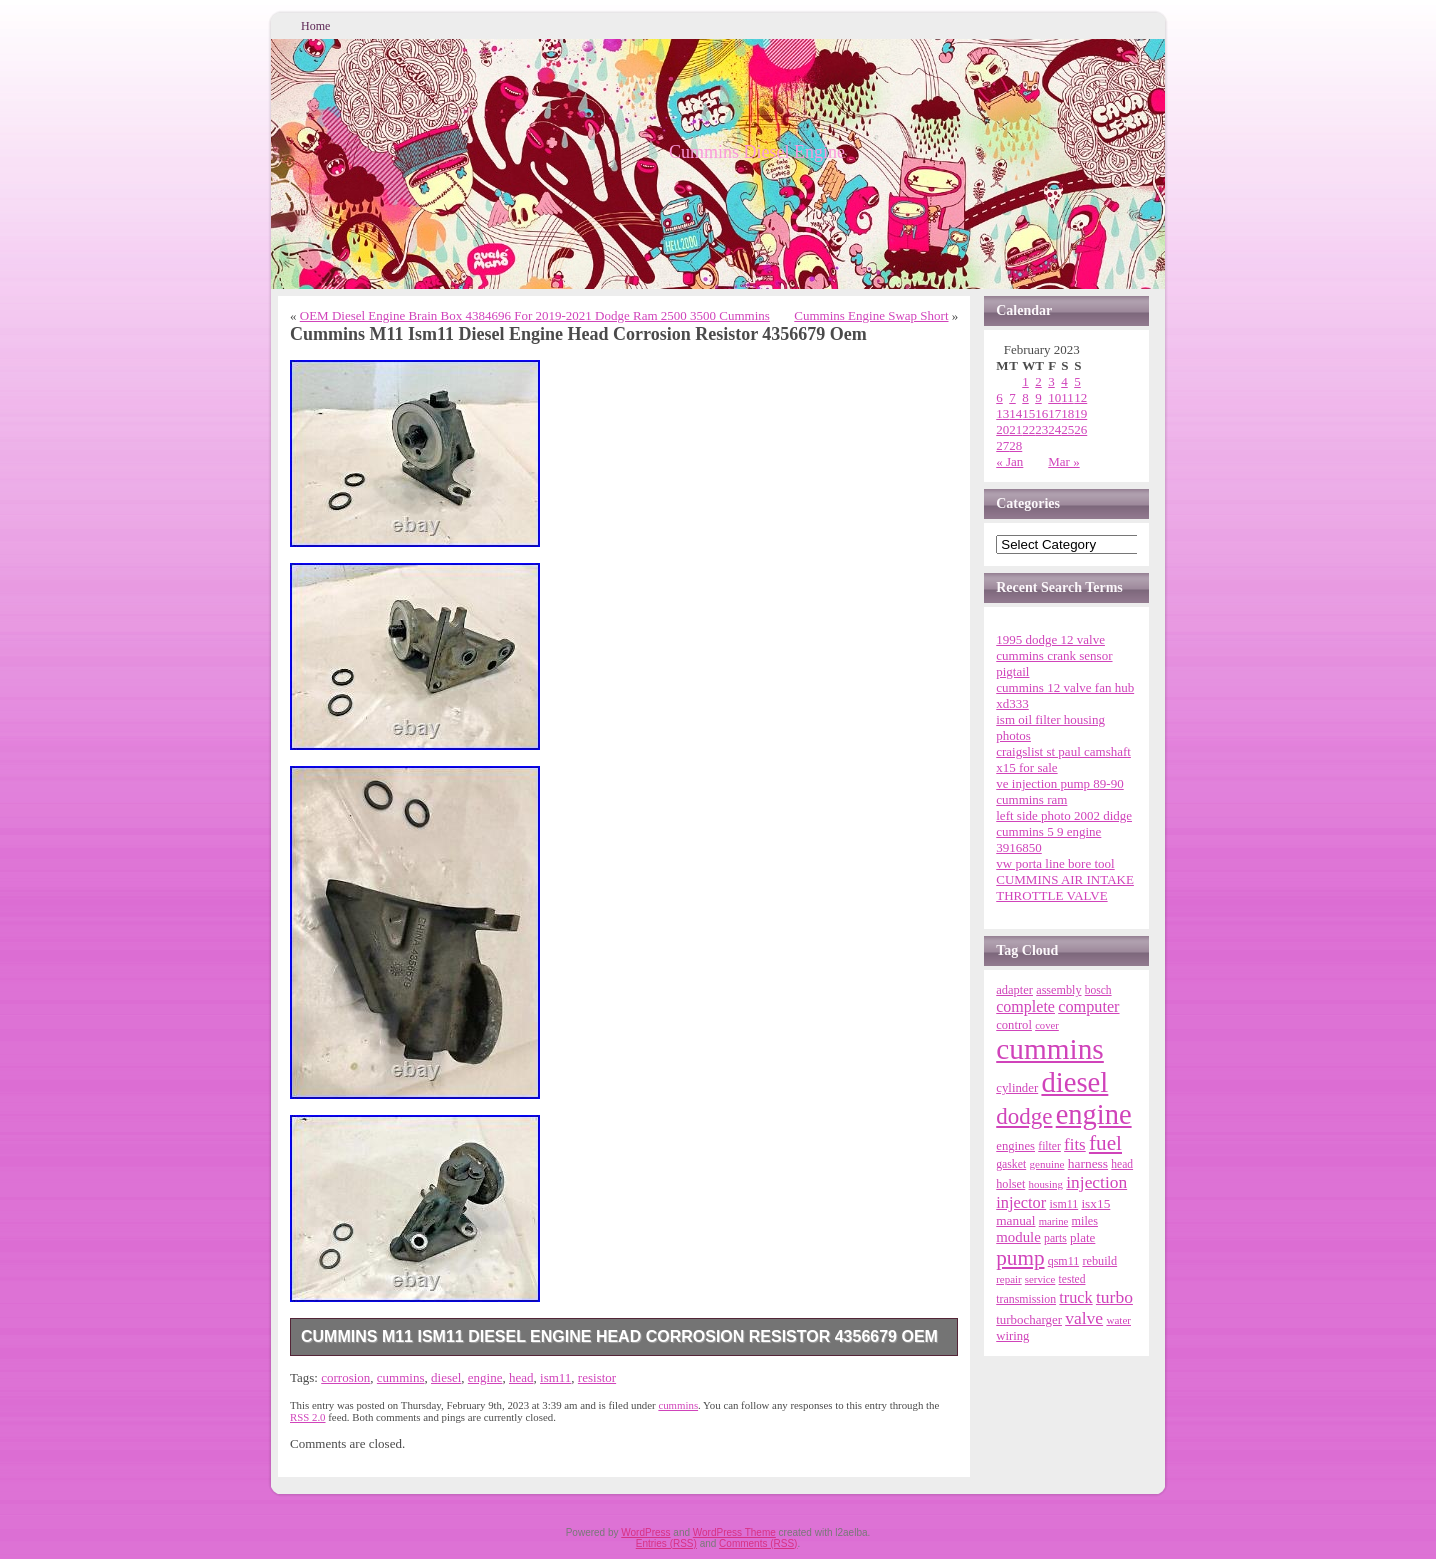 Image resolution: width=1436 pixels, height=1559 pixels. Describe the element at coordinates (1118, 1320) in the screenshot. I see `water` at that location.